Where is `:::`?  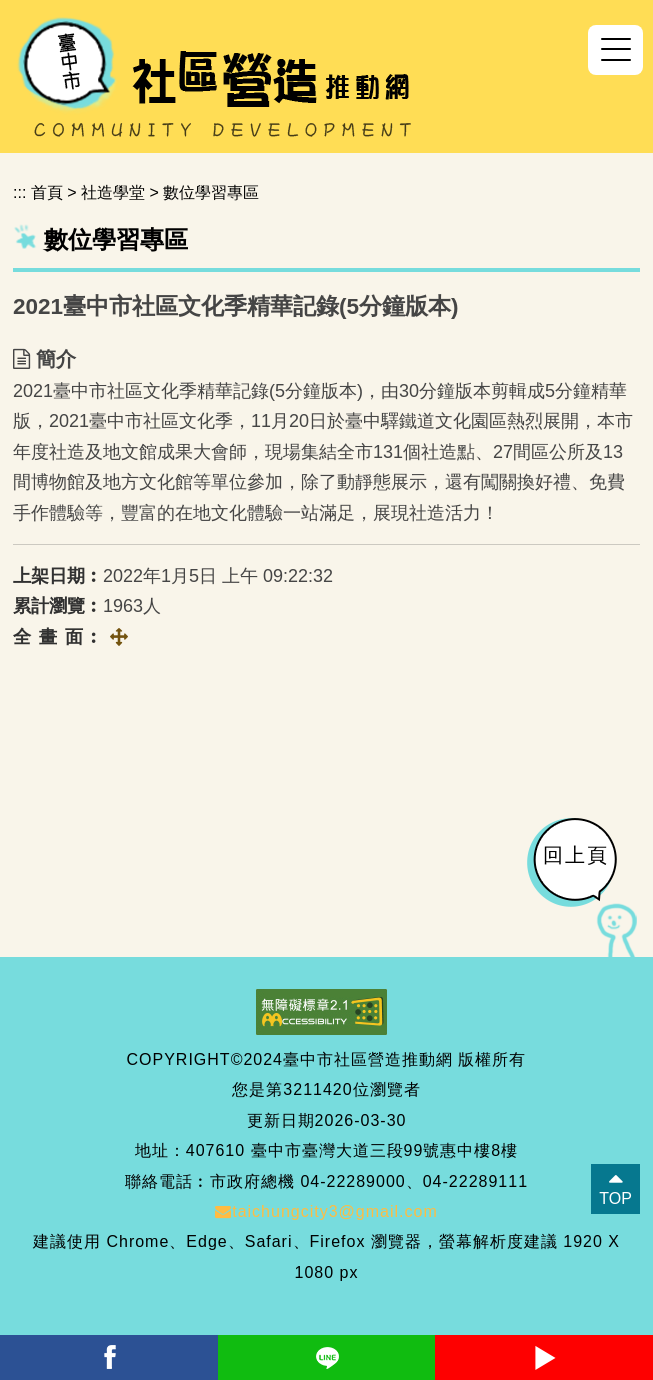 ::: is located at coordinates (19, 192).